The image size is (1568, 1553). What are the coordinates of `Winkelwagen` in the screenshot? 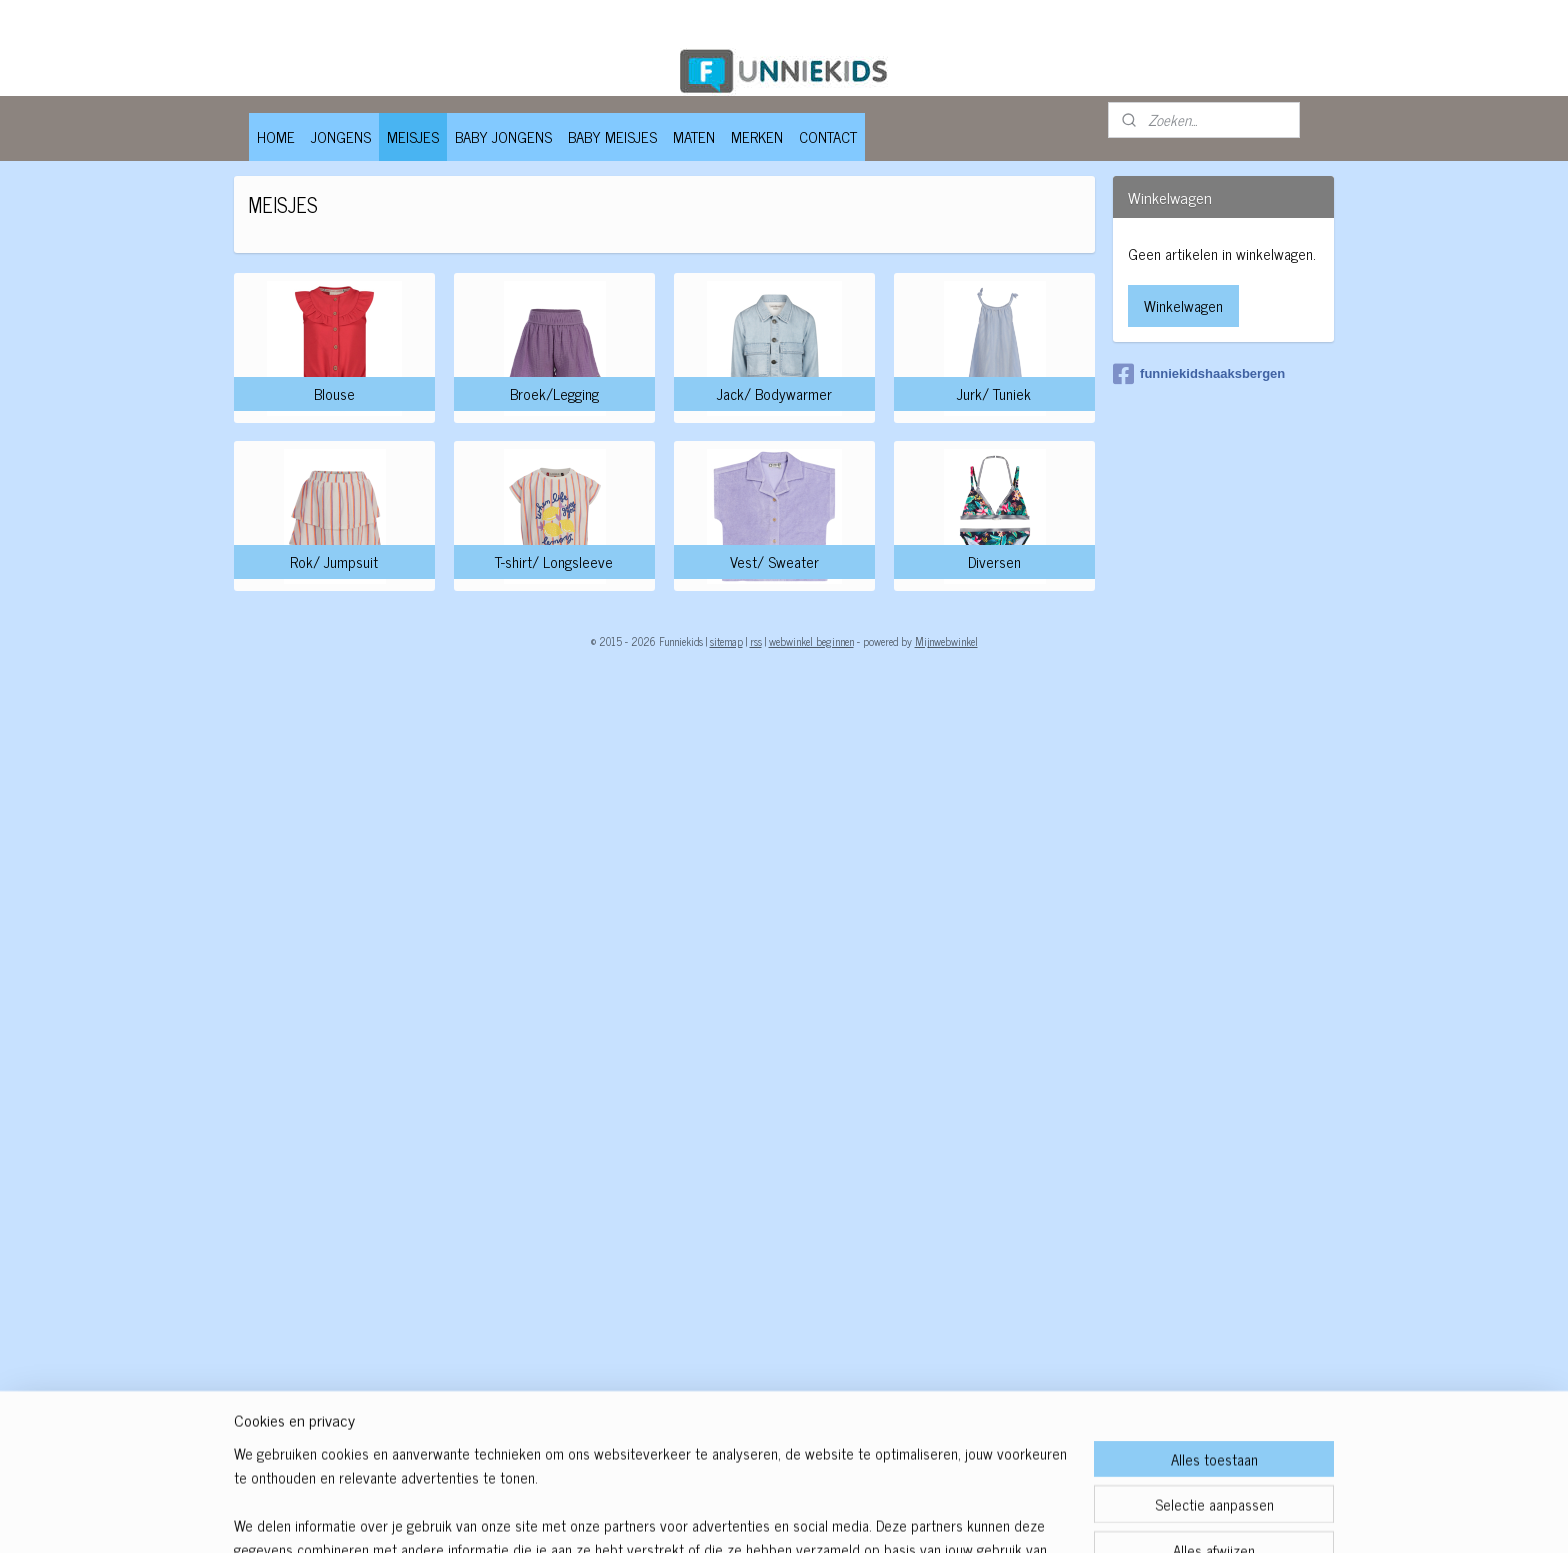 It's located at (1183, 305).